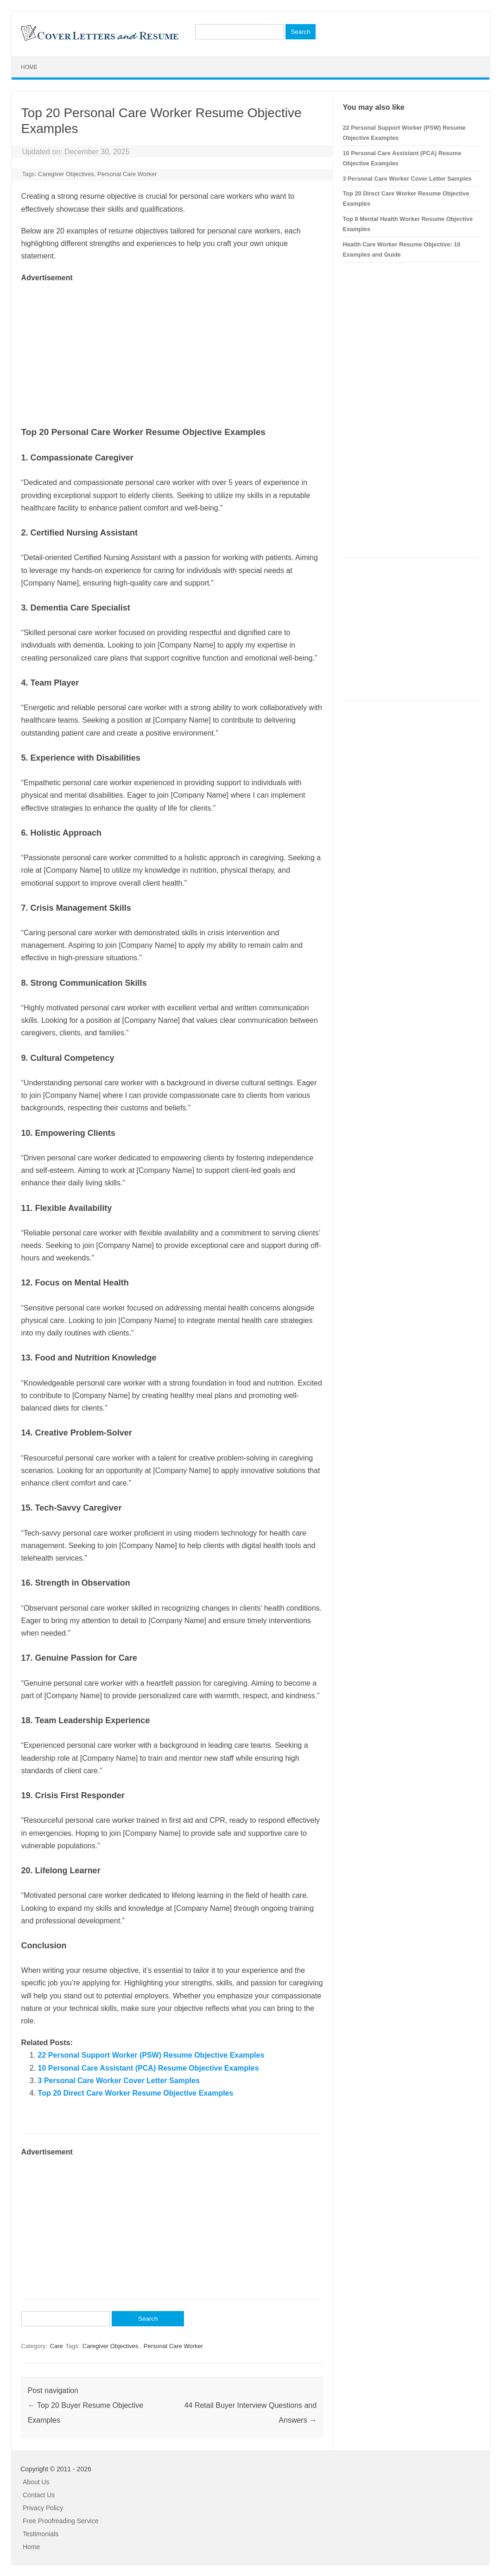 Image resolution: width=501 pixels, height=2576 pixels. Describe the element at coordinates (148, 2068) in the screenshot. I see `10 Personal Care Assistant (PCA) Resume Objective Examples` at that location.